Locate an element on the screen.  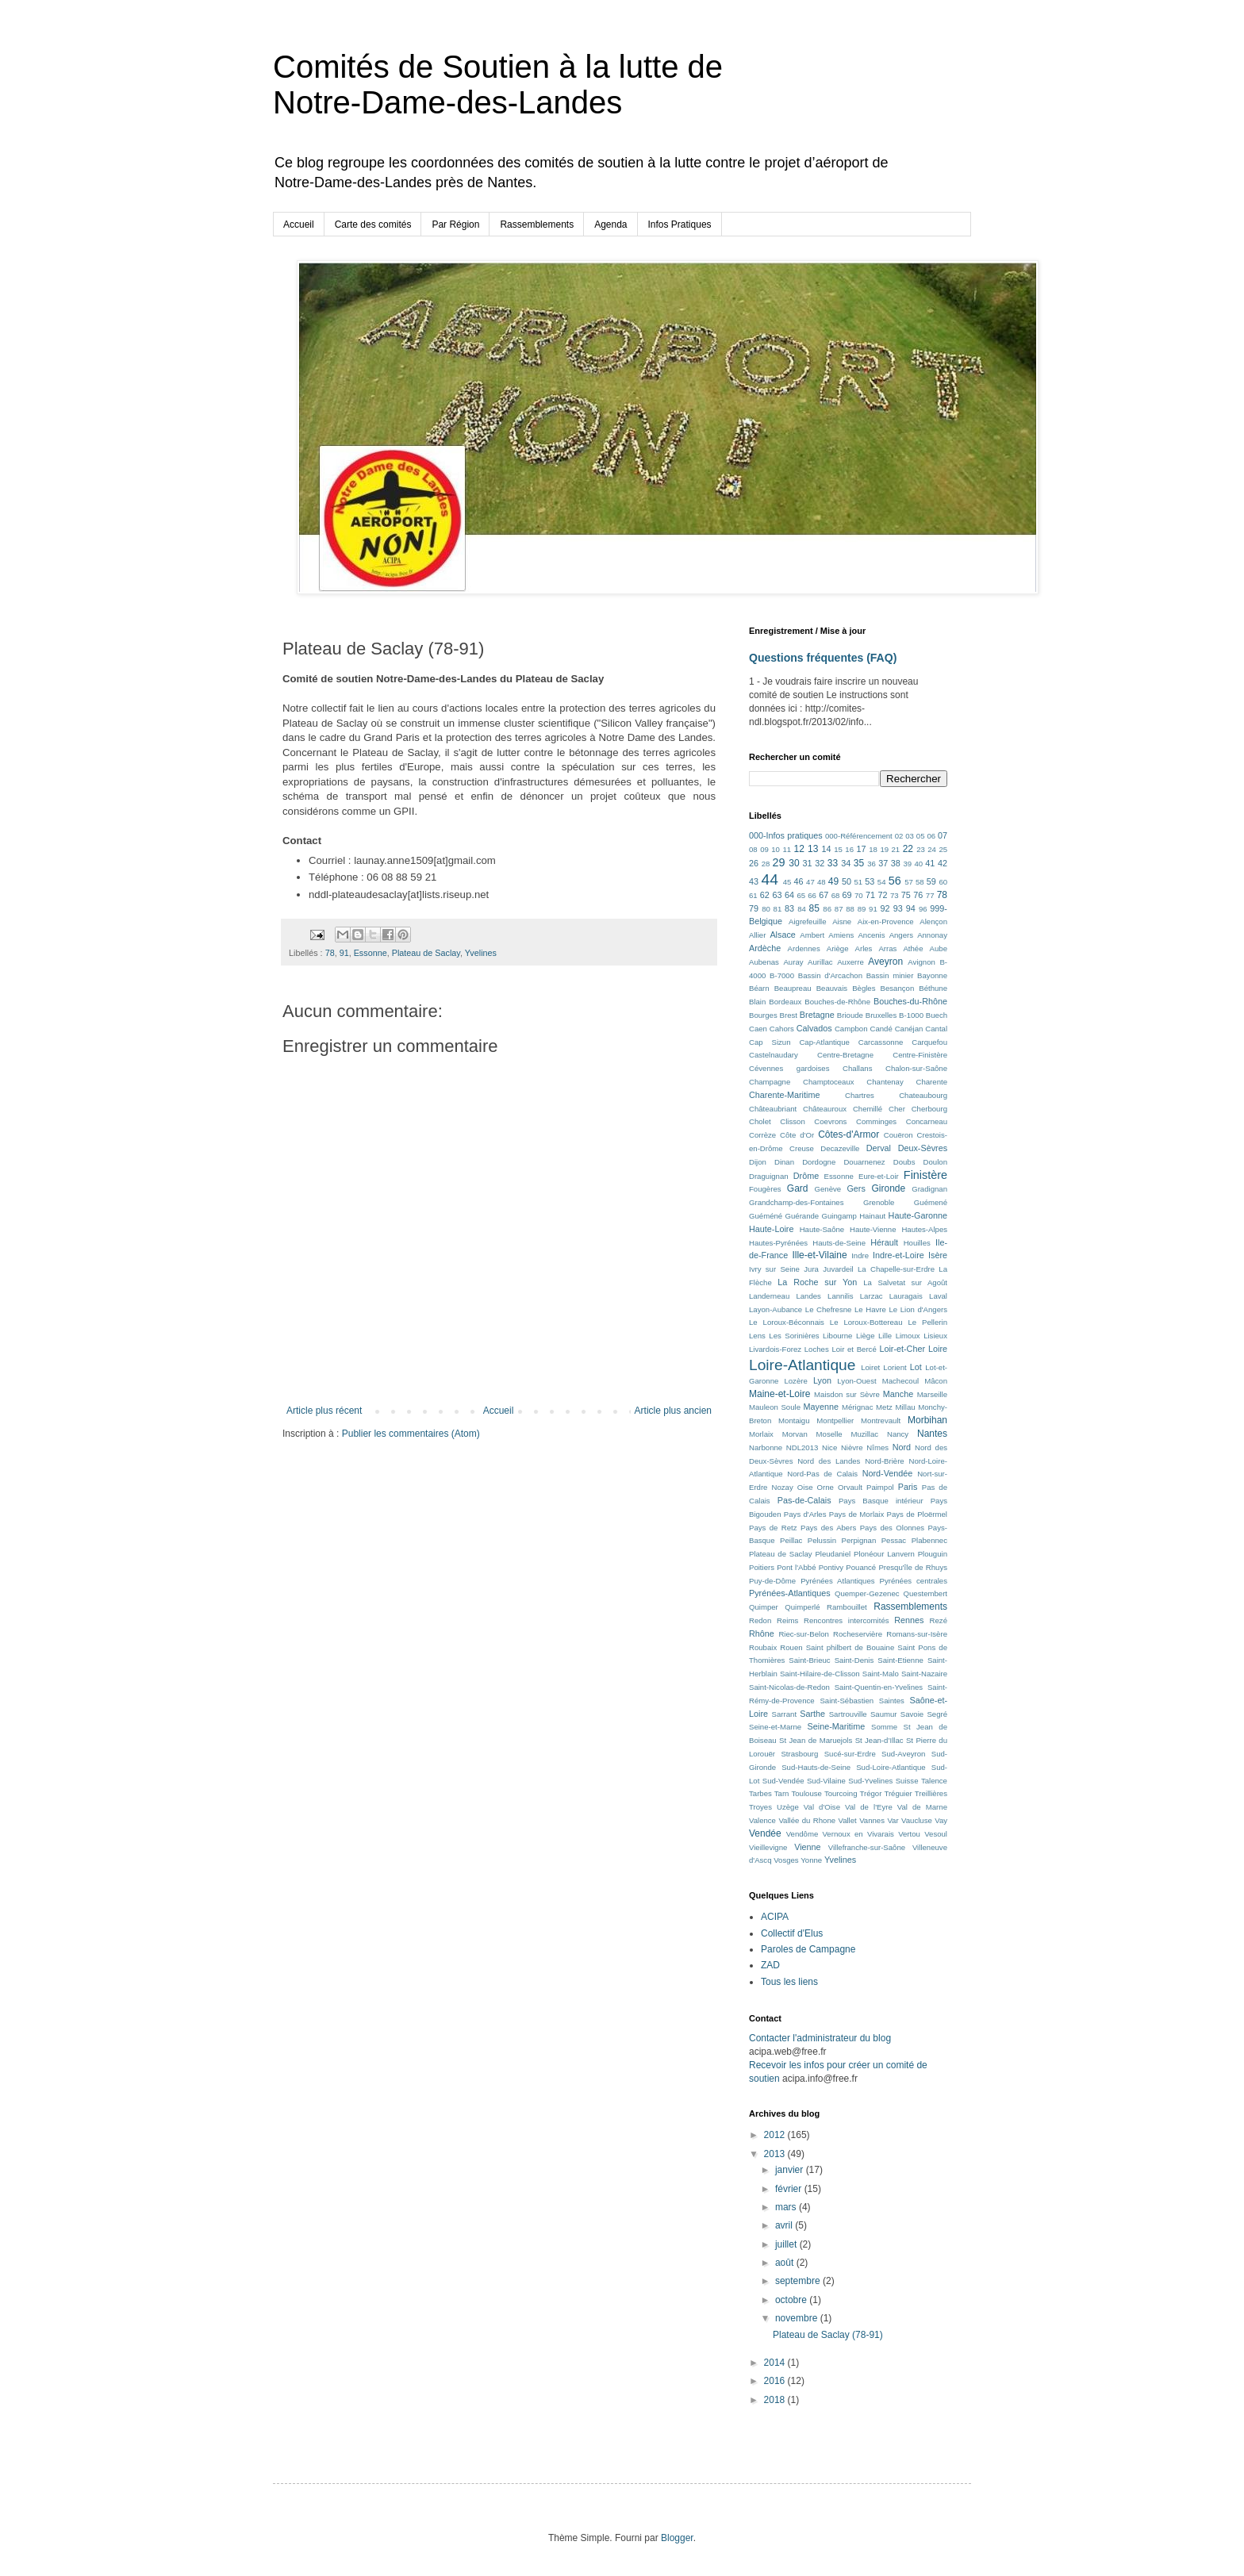
Le Loroux-Bottereau is located at coordinates (866, 1322).